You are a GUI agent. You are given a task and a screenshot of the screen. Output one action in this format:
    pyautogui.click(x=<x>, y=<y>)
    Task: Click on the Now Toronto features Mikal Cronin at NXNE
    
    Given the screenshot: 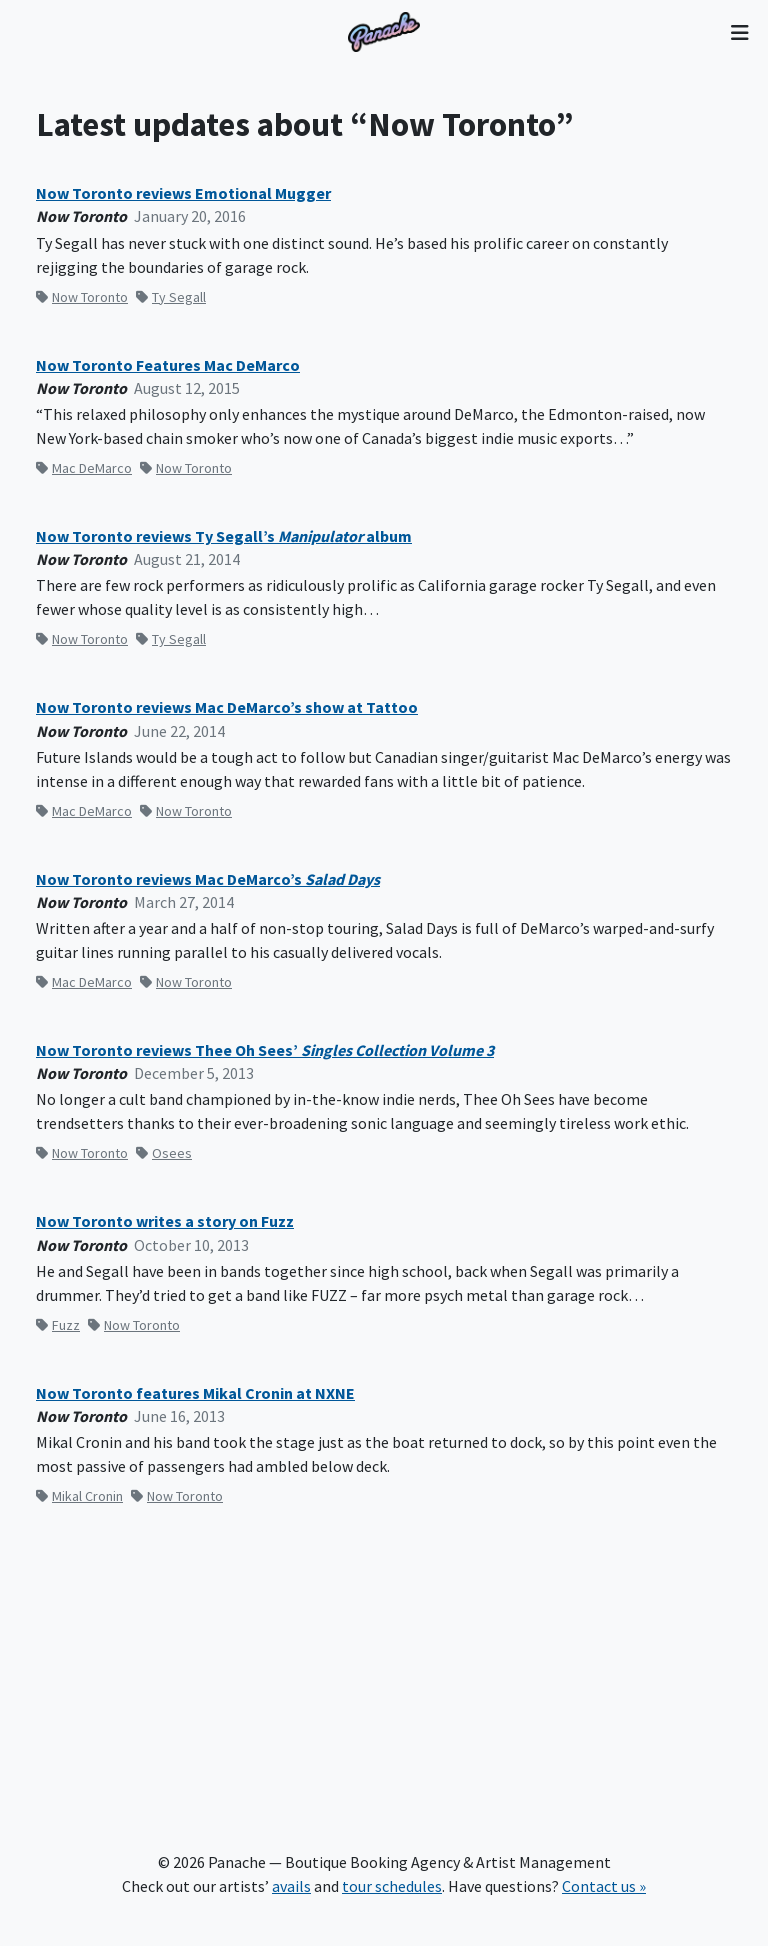 What is the action you would take?
    pyautogui.click(x=195, y=1393)
    